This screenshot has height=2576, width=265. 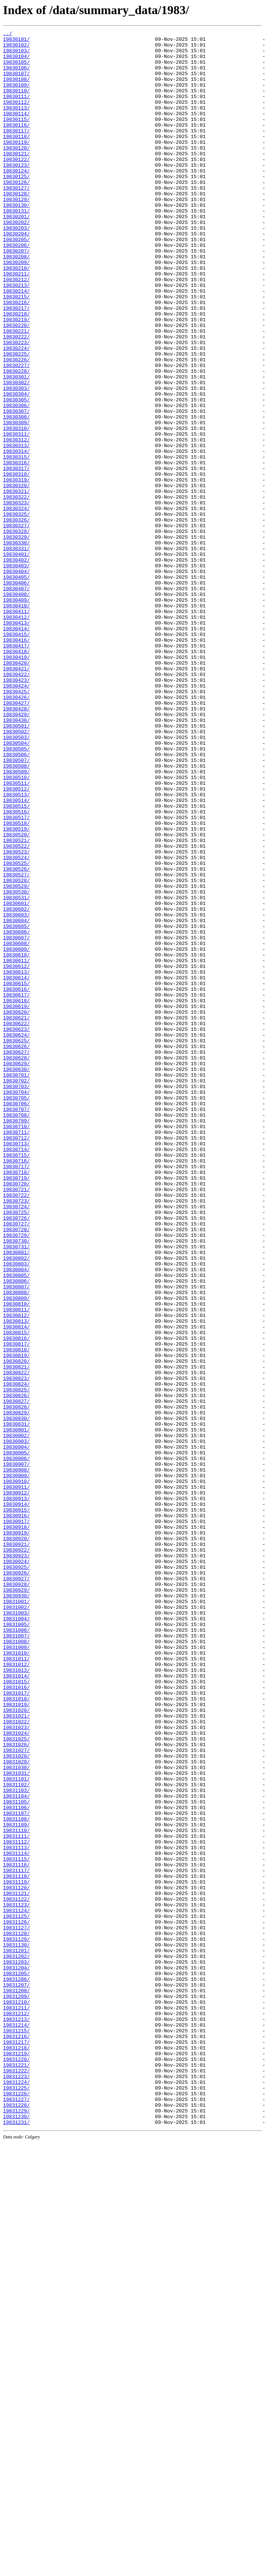 What do you see at coordinates (16, 858) in the screenshot?
I see `19830430/` at bounding box center [16, 858].